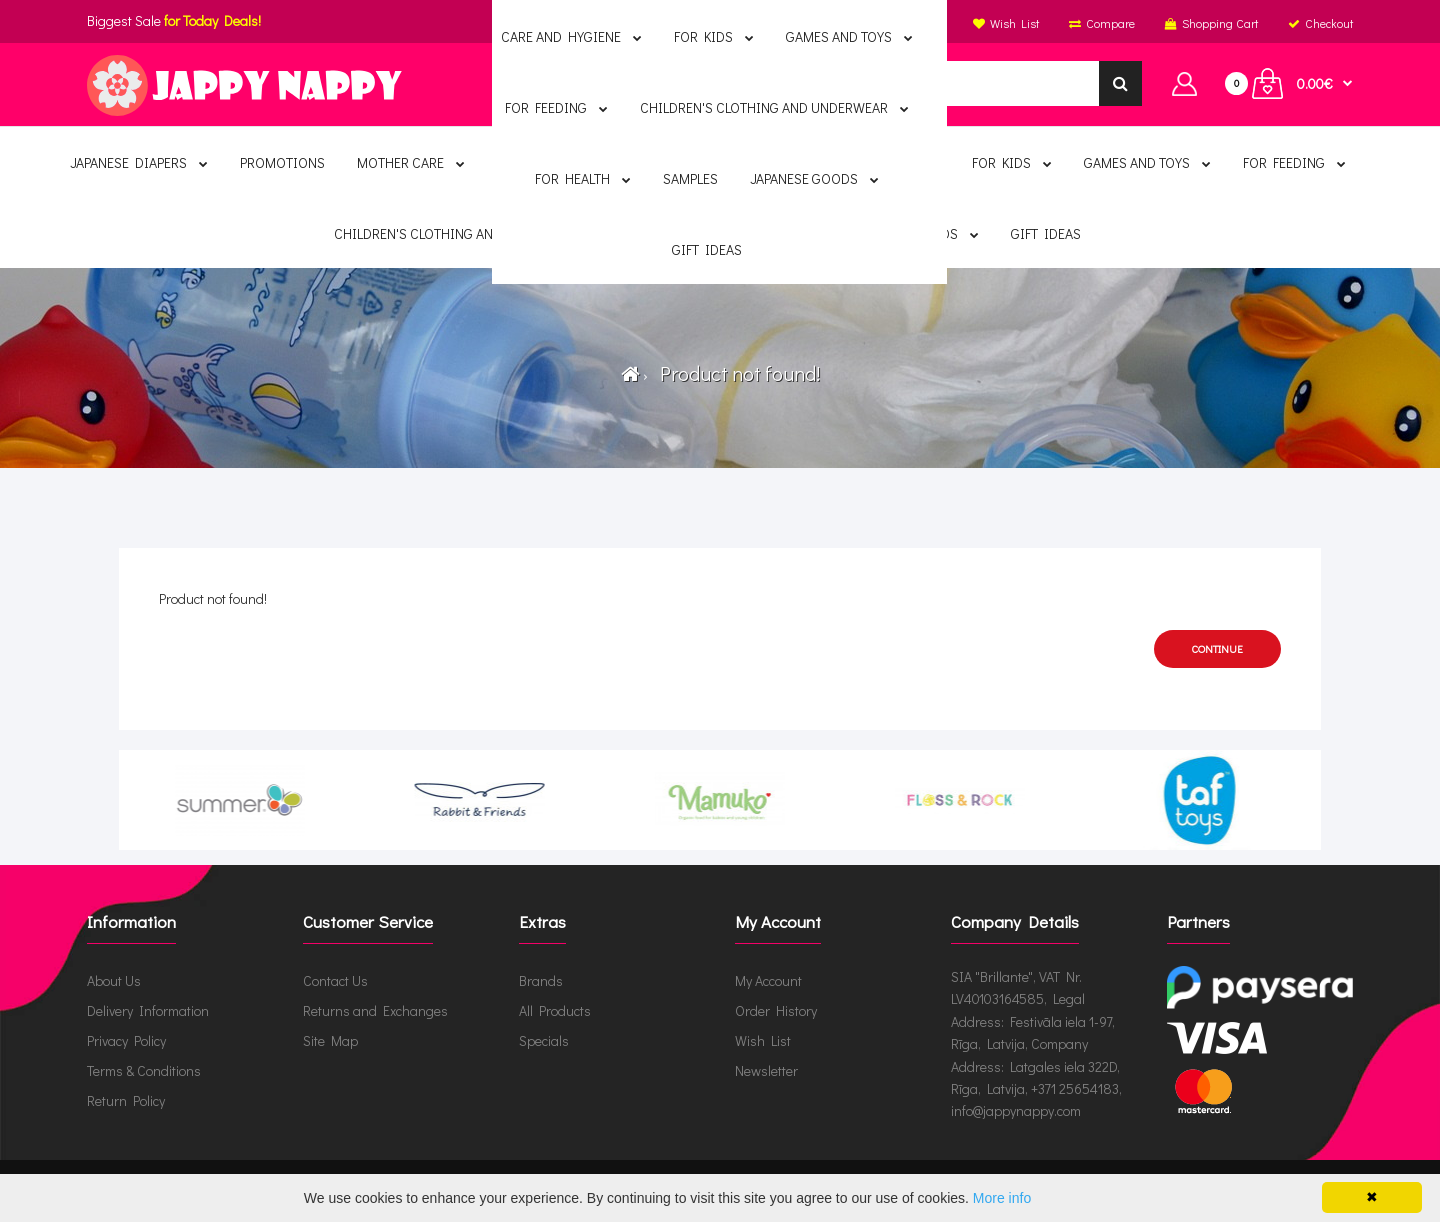 The width and height of the screenshot is (1440, 1222). Describe the element at coordinates (148, 1010) in the screenshot. I see `Delivery Information` at that location.